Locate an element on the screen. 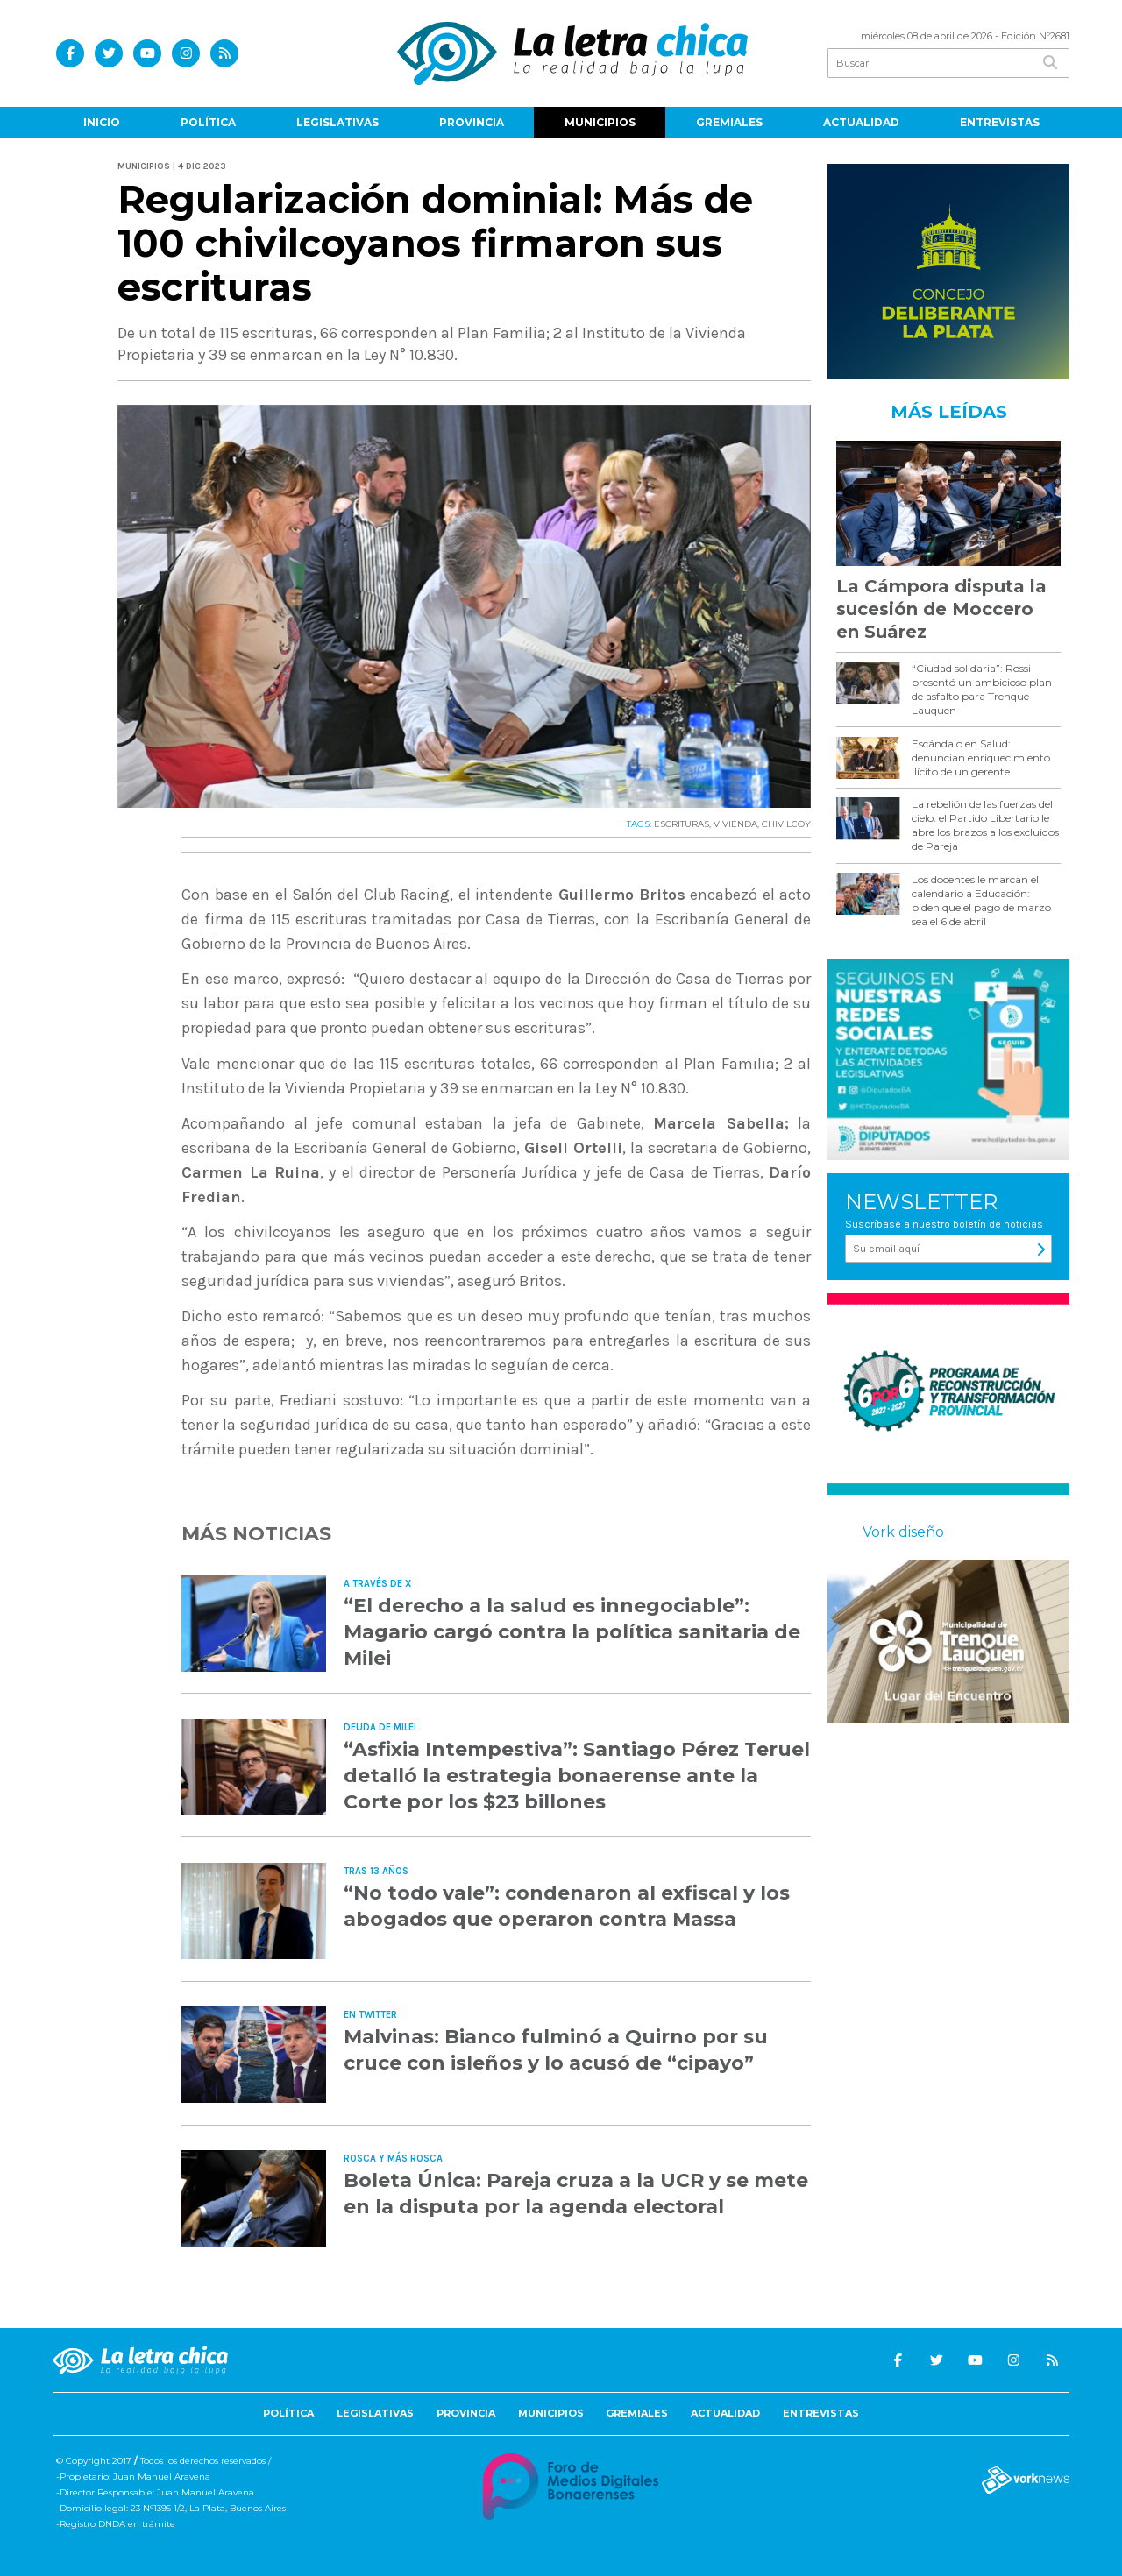 The image size is (1122, 2576). ESCRITURAS is located at coordinates (681, 824).